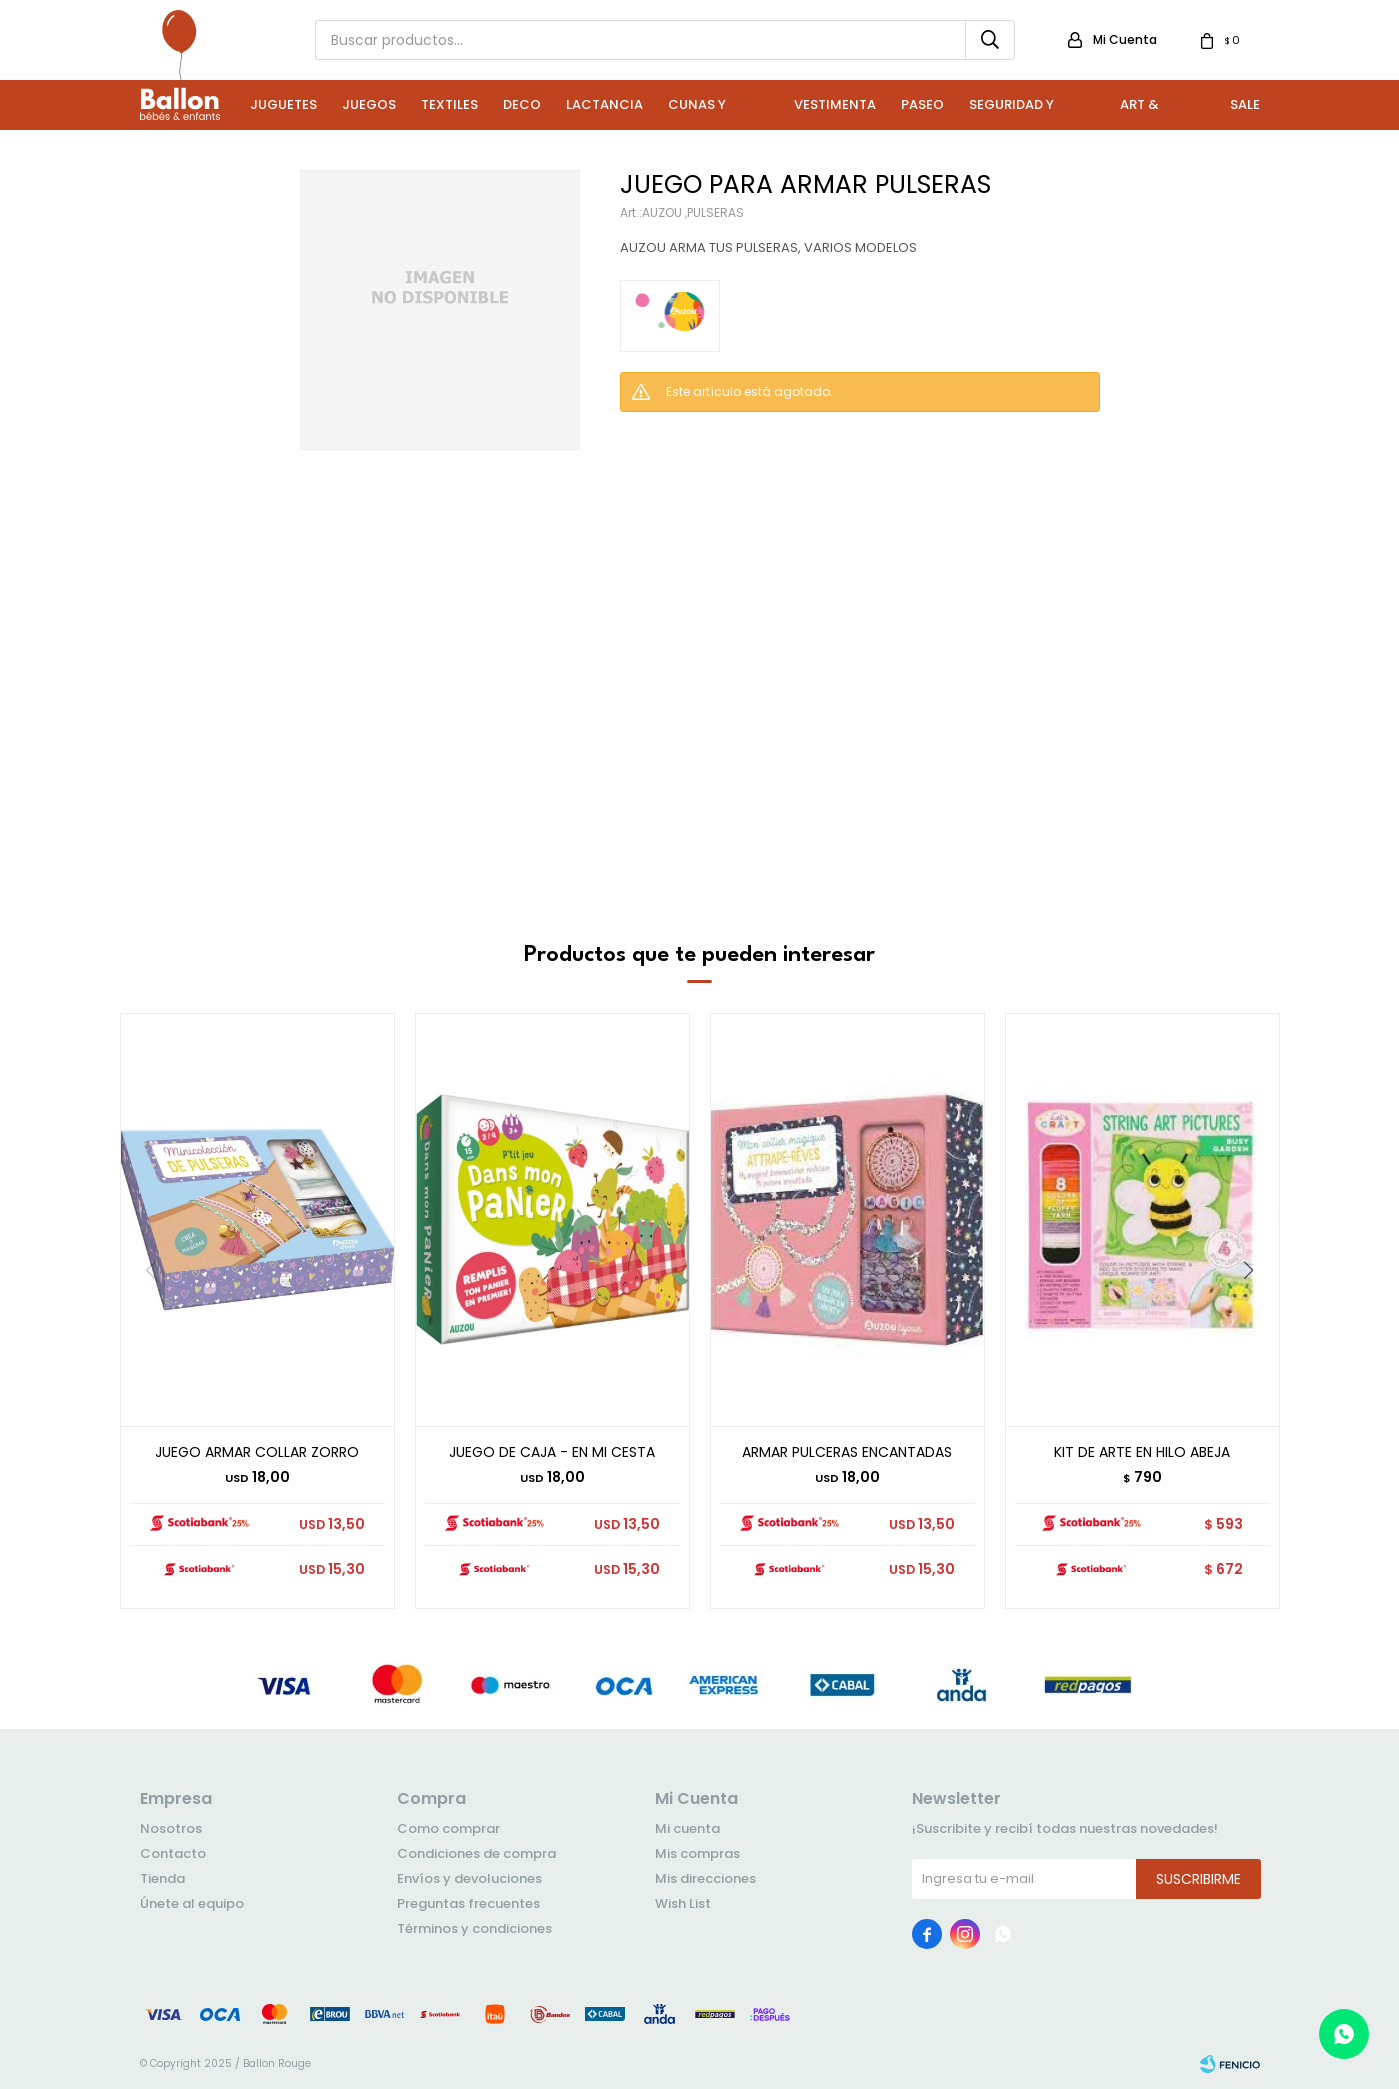 Image resolution: width=1399 pixels, height=2089 pixels. Describe the element at coordinates (697, 112) in the screenshot. I see `Cunas y Sillas` at that location.